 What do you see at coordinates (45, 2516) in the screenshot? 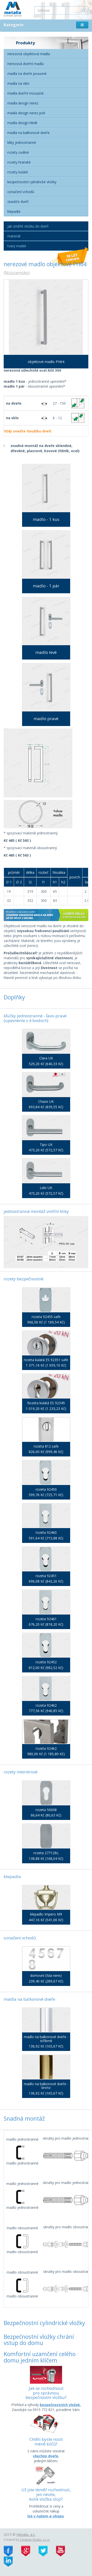
I see `lze v našem e-shopu` at bounding box center [45, 2516].